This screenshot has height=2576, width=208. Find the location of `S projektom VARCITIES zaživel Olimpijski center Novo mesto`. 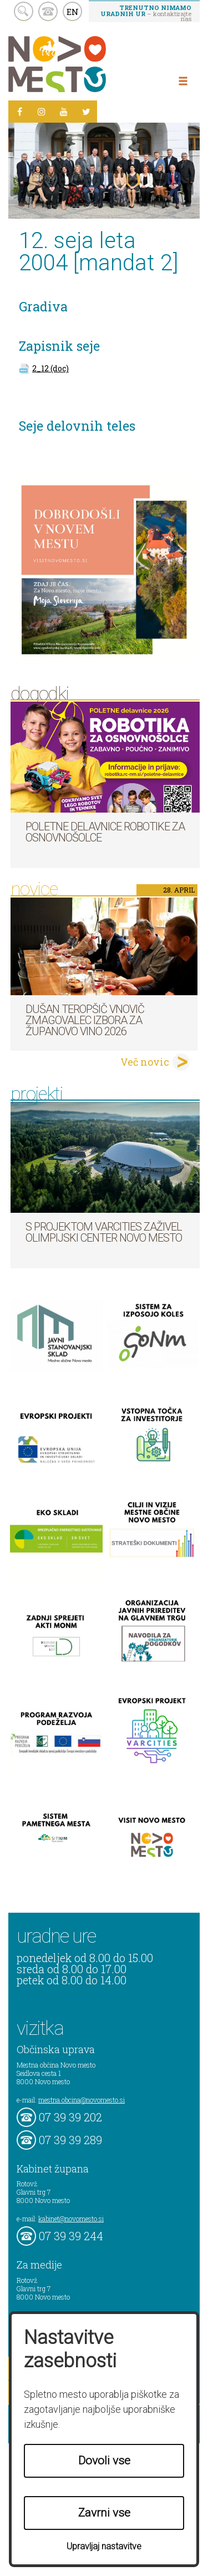

S projektom VARCITIES zaživel Olimpijski center Novo mesto is located at coordinates (104, 1232).